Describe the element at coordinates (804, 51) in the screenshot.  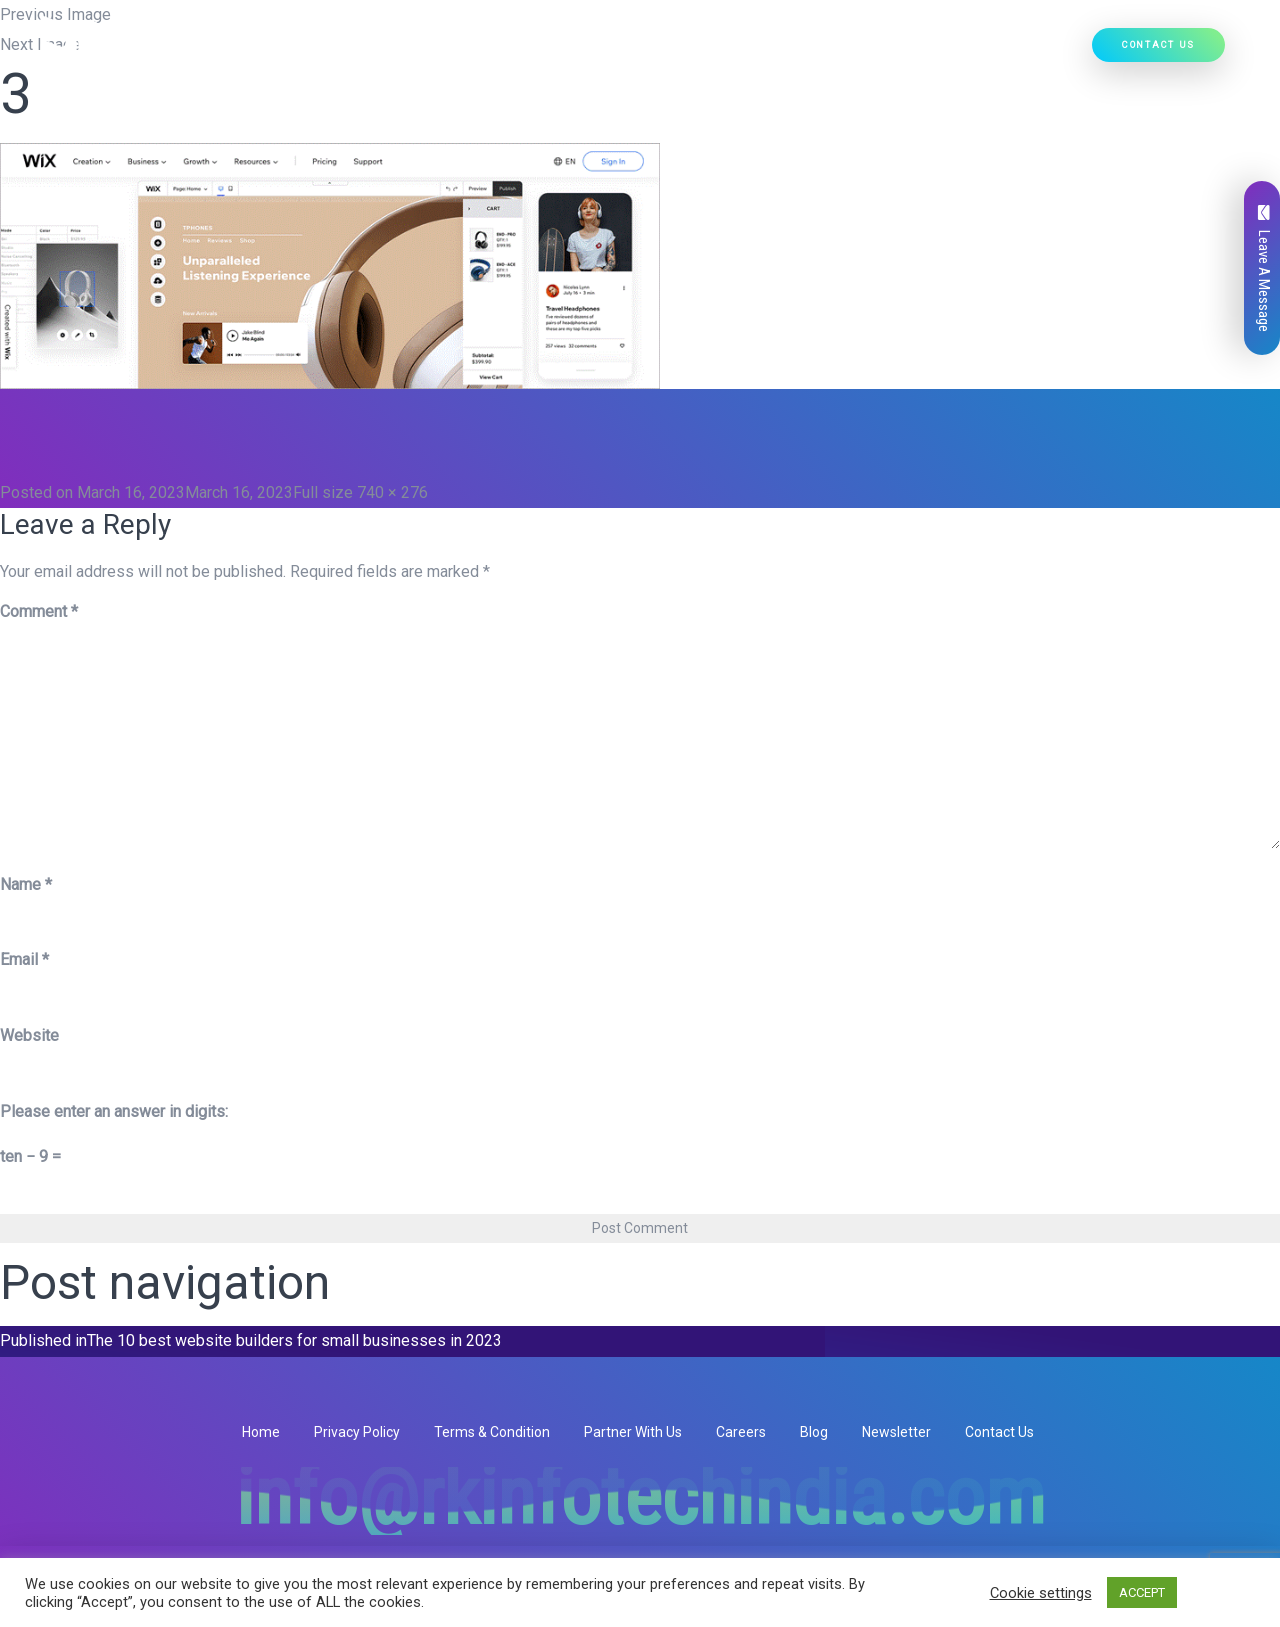
I see `Ready Solutions` at that location.